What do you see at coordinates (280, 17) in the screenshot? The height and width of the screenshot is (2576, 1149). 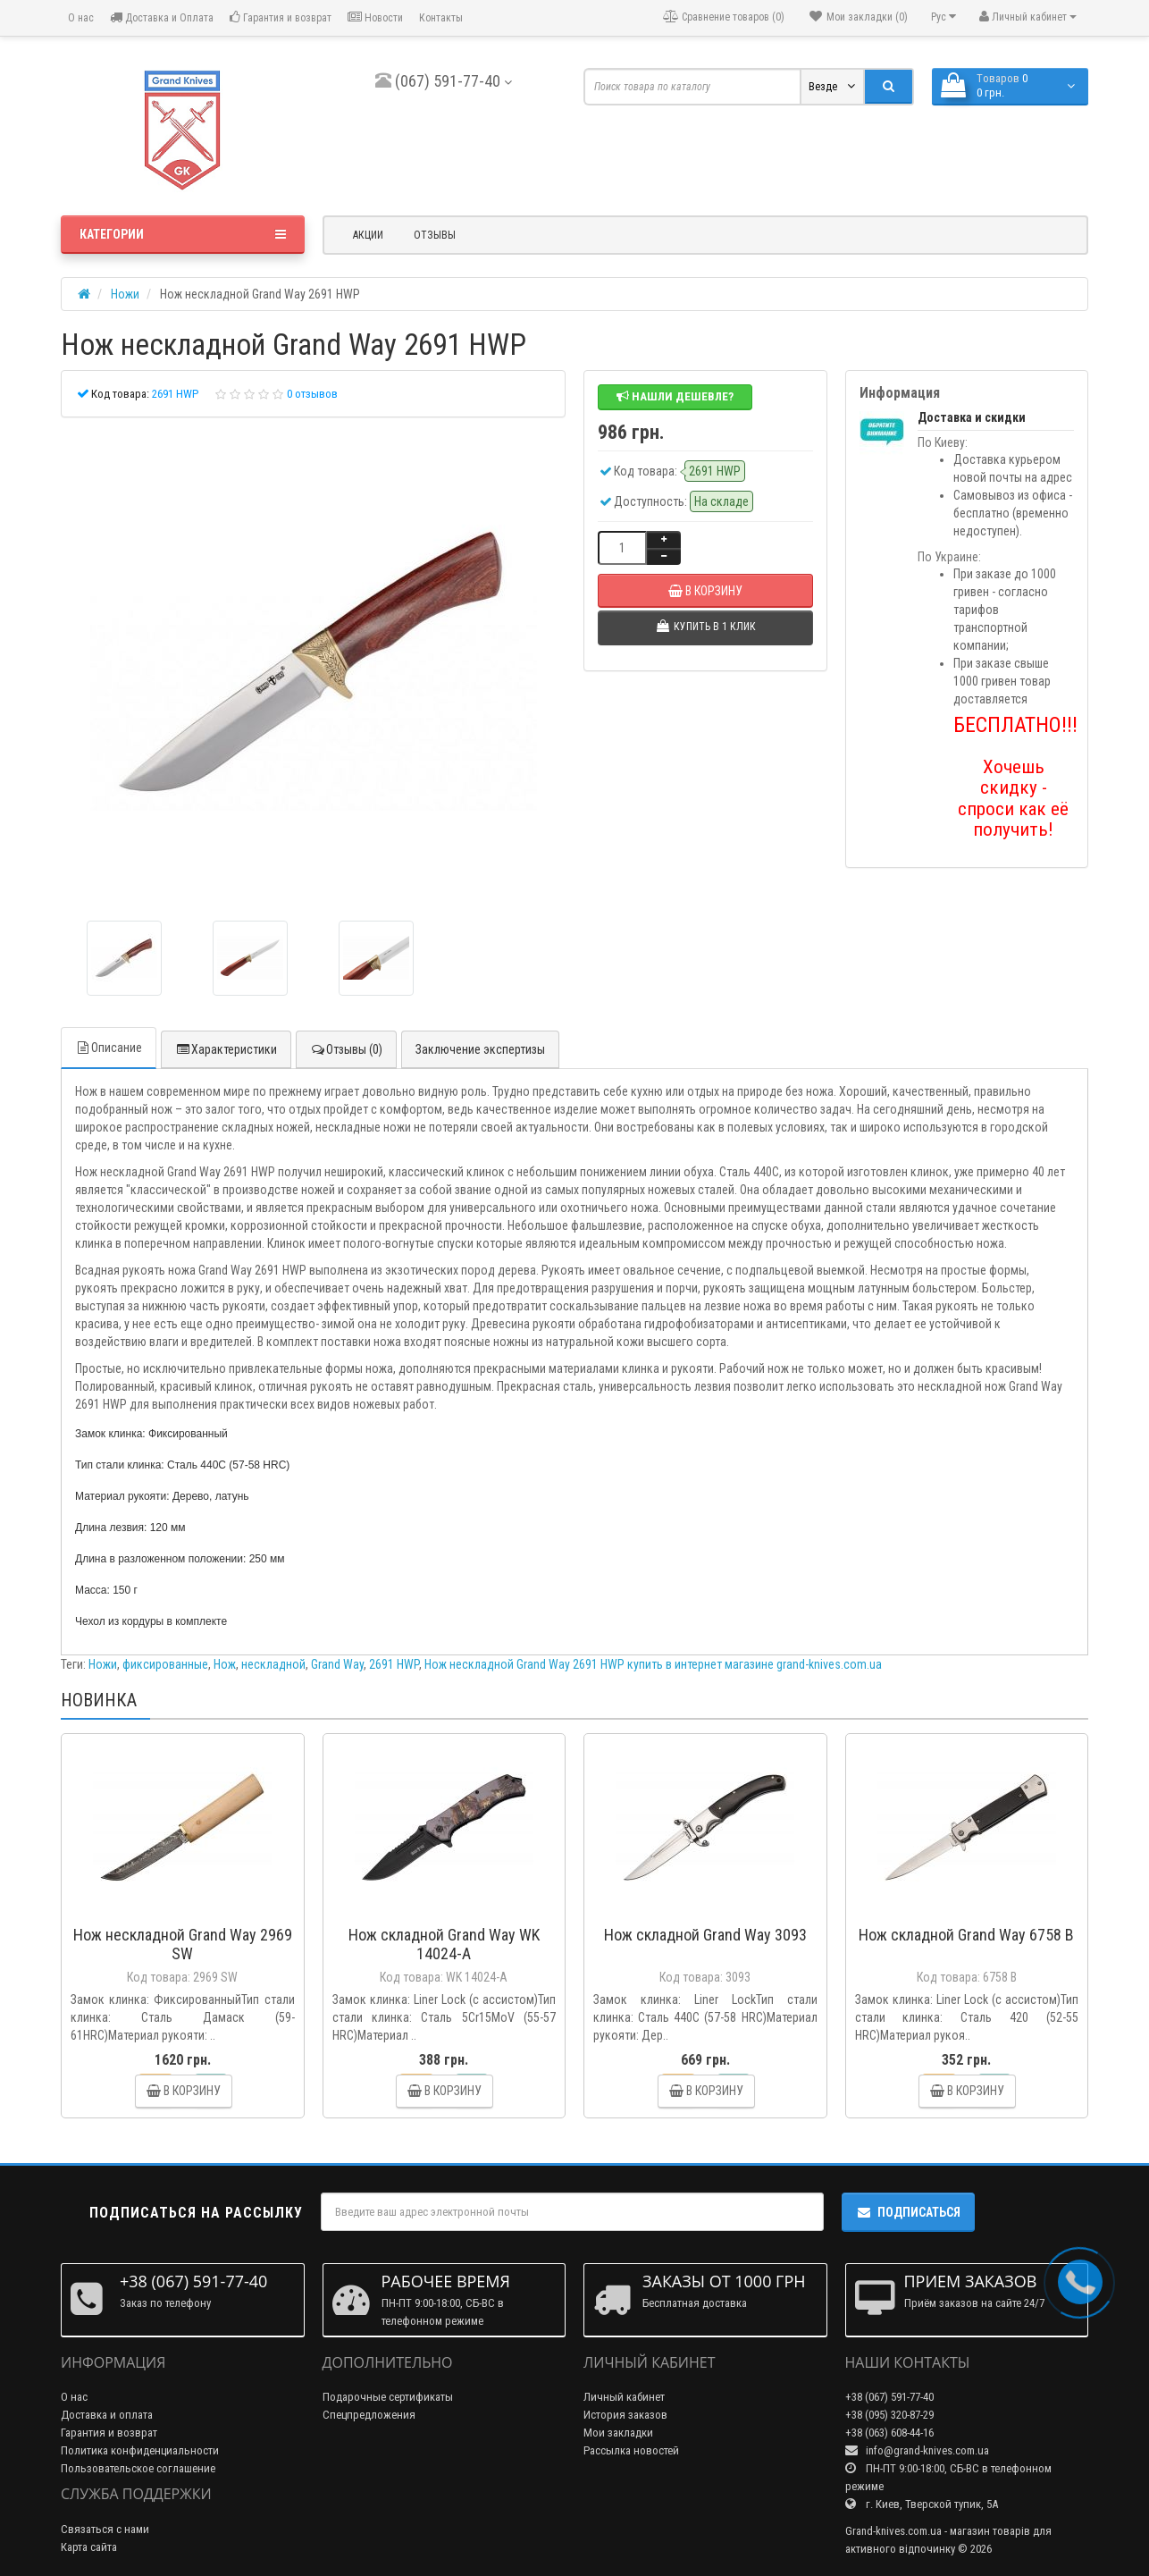 I see `Гарантия и возврат` at bounding box center [280, 17].